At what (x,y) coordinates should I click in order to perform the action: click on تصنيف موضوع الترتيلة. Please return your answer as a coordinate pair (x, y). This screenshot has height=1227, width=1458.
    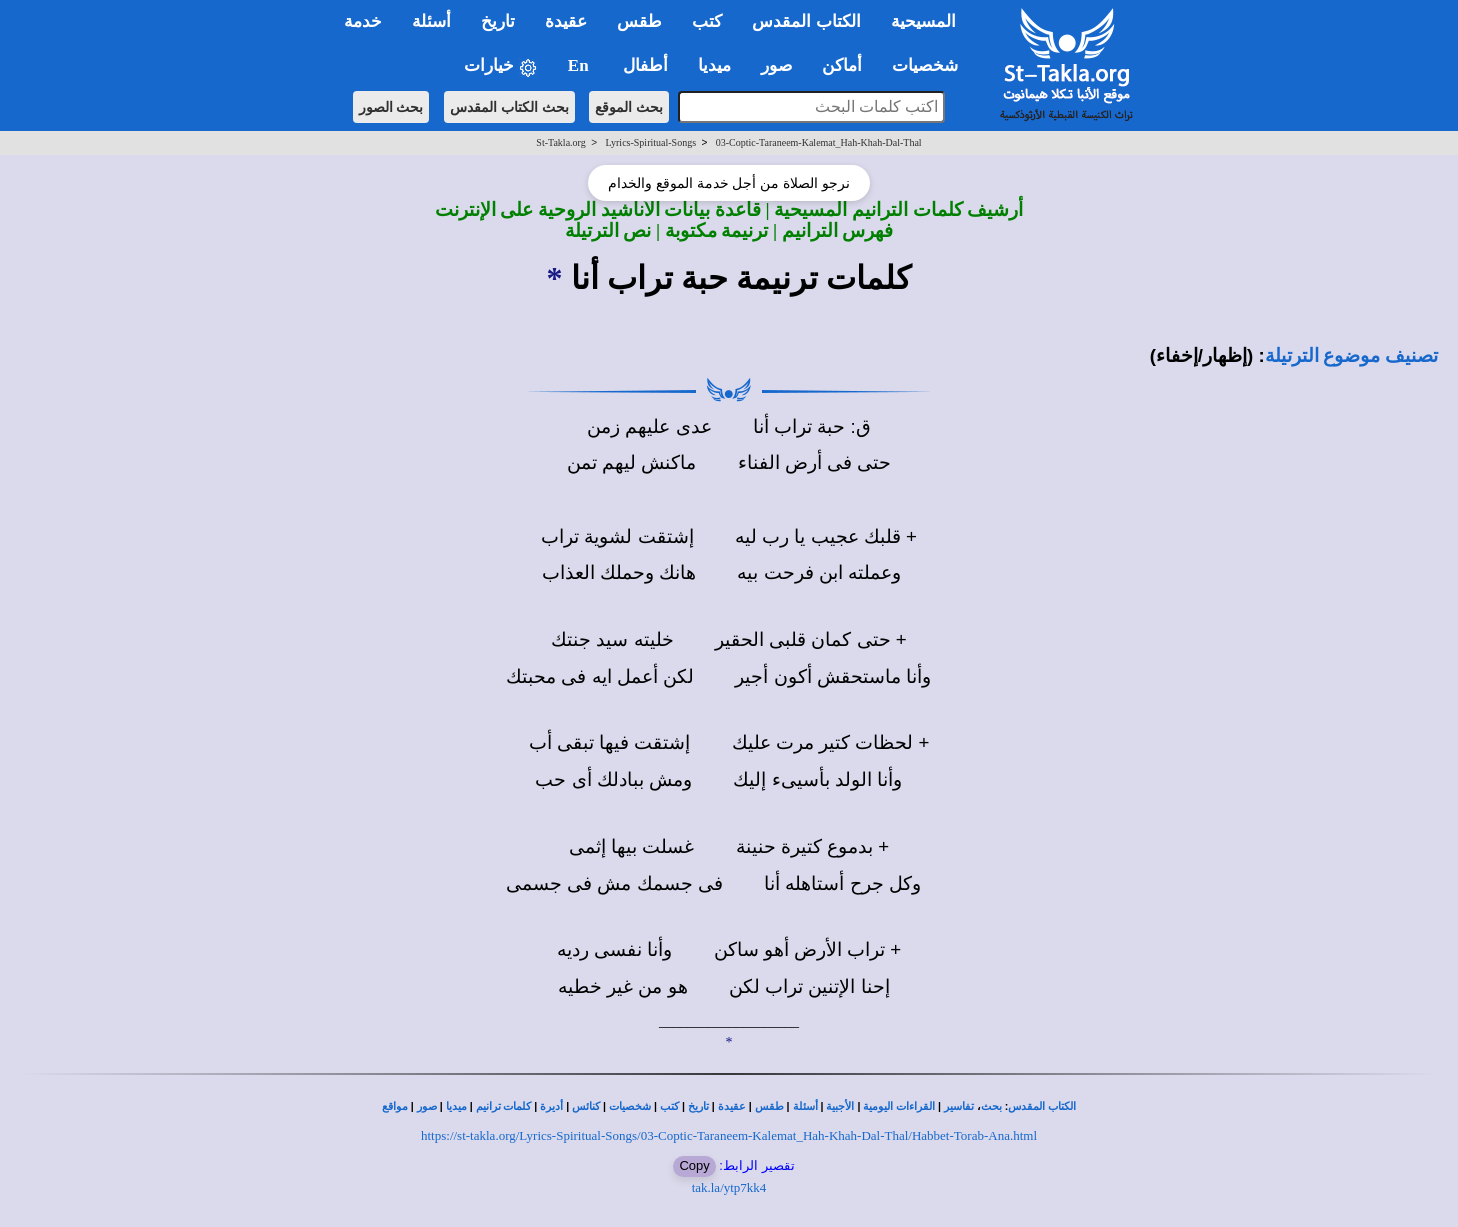
    Looking at the image, I should click on (1351, 355).